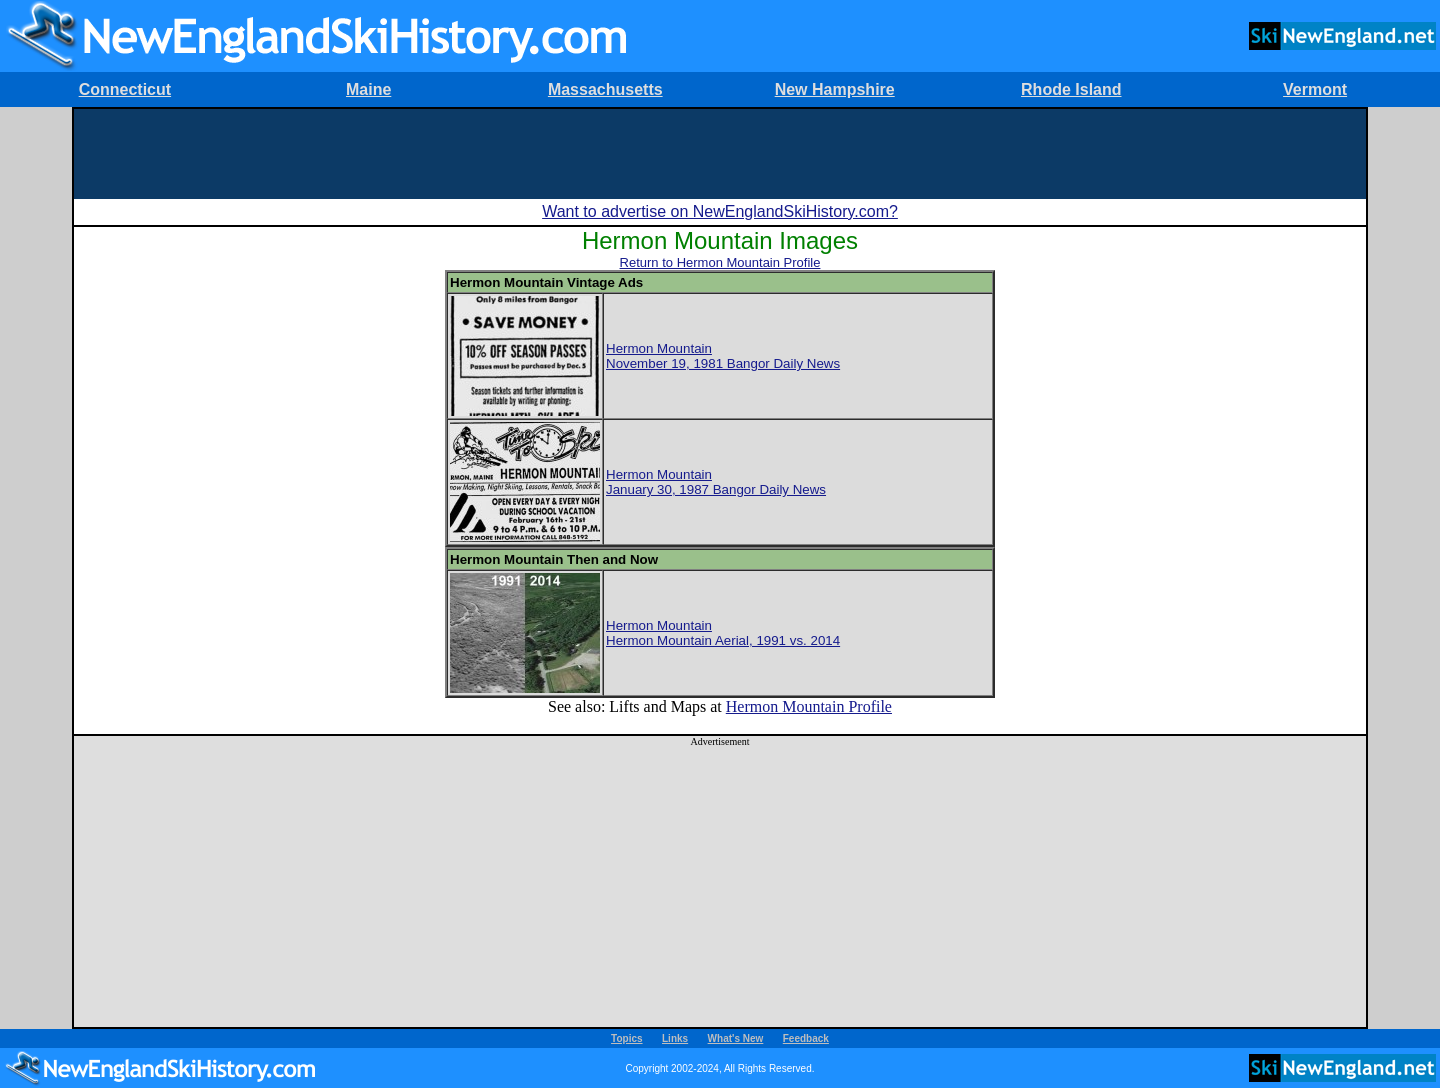  Describe the element at coordinates (675, 1038) in the screenshot. I see `Links` at that location.